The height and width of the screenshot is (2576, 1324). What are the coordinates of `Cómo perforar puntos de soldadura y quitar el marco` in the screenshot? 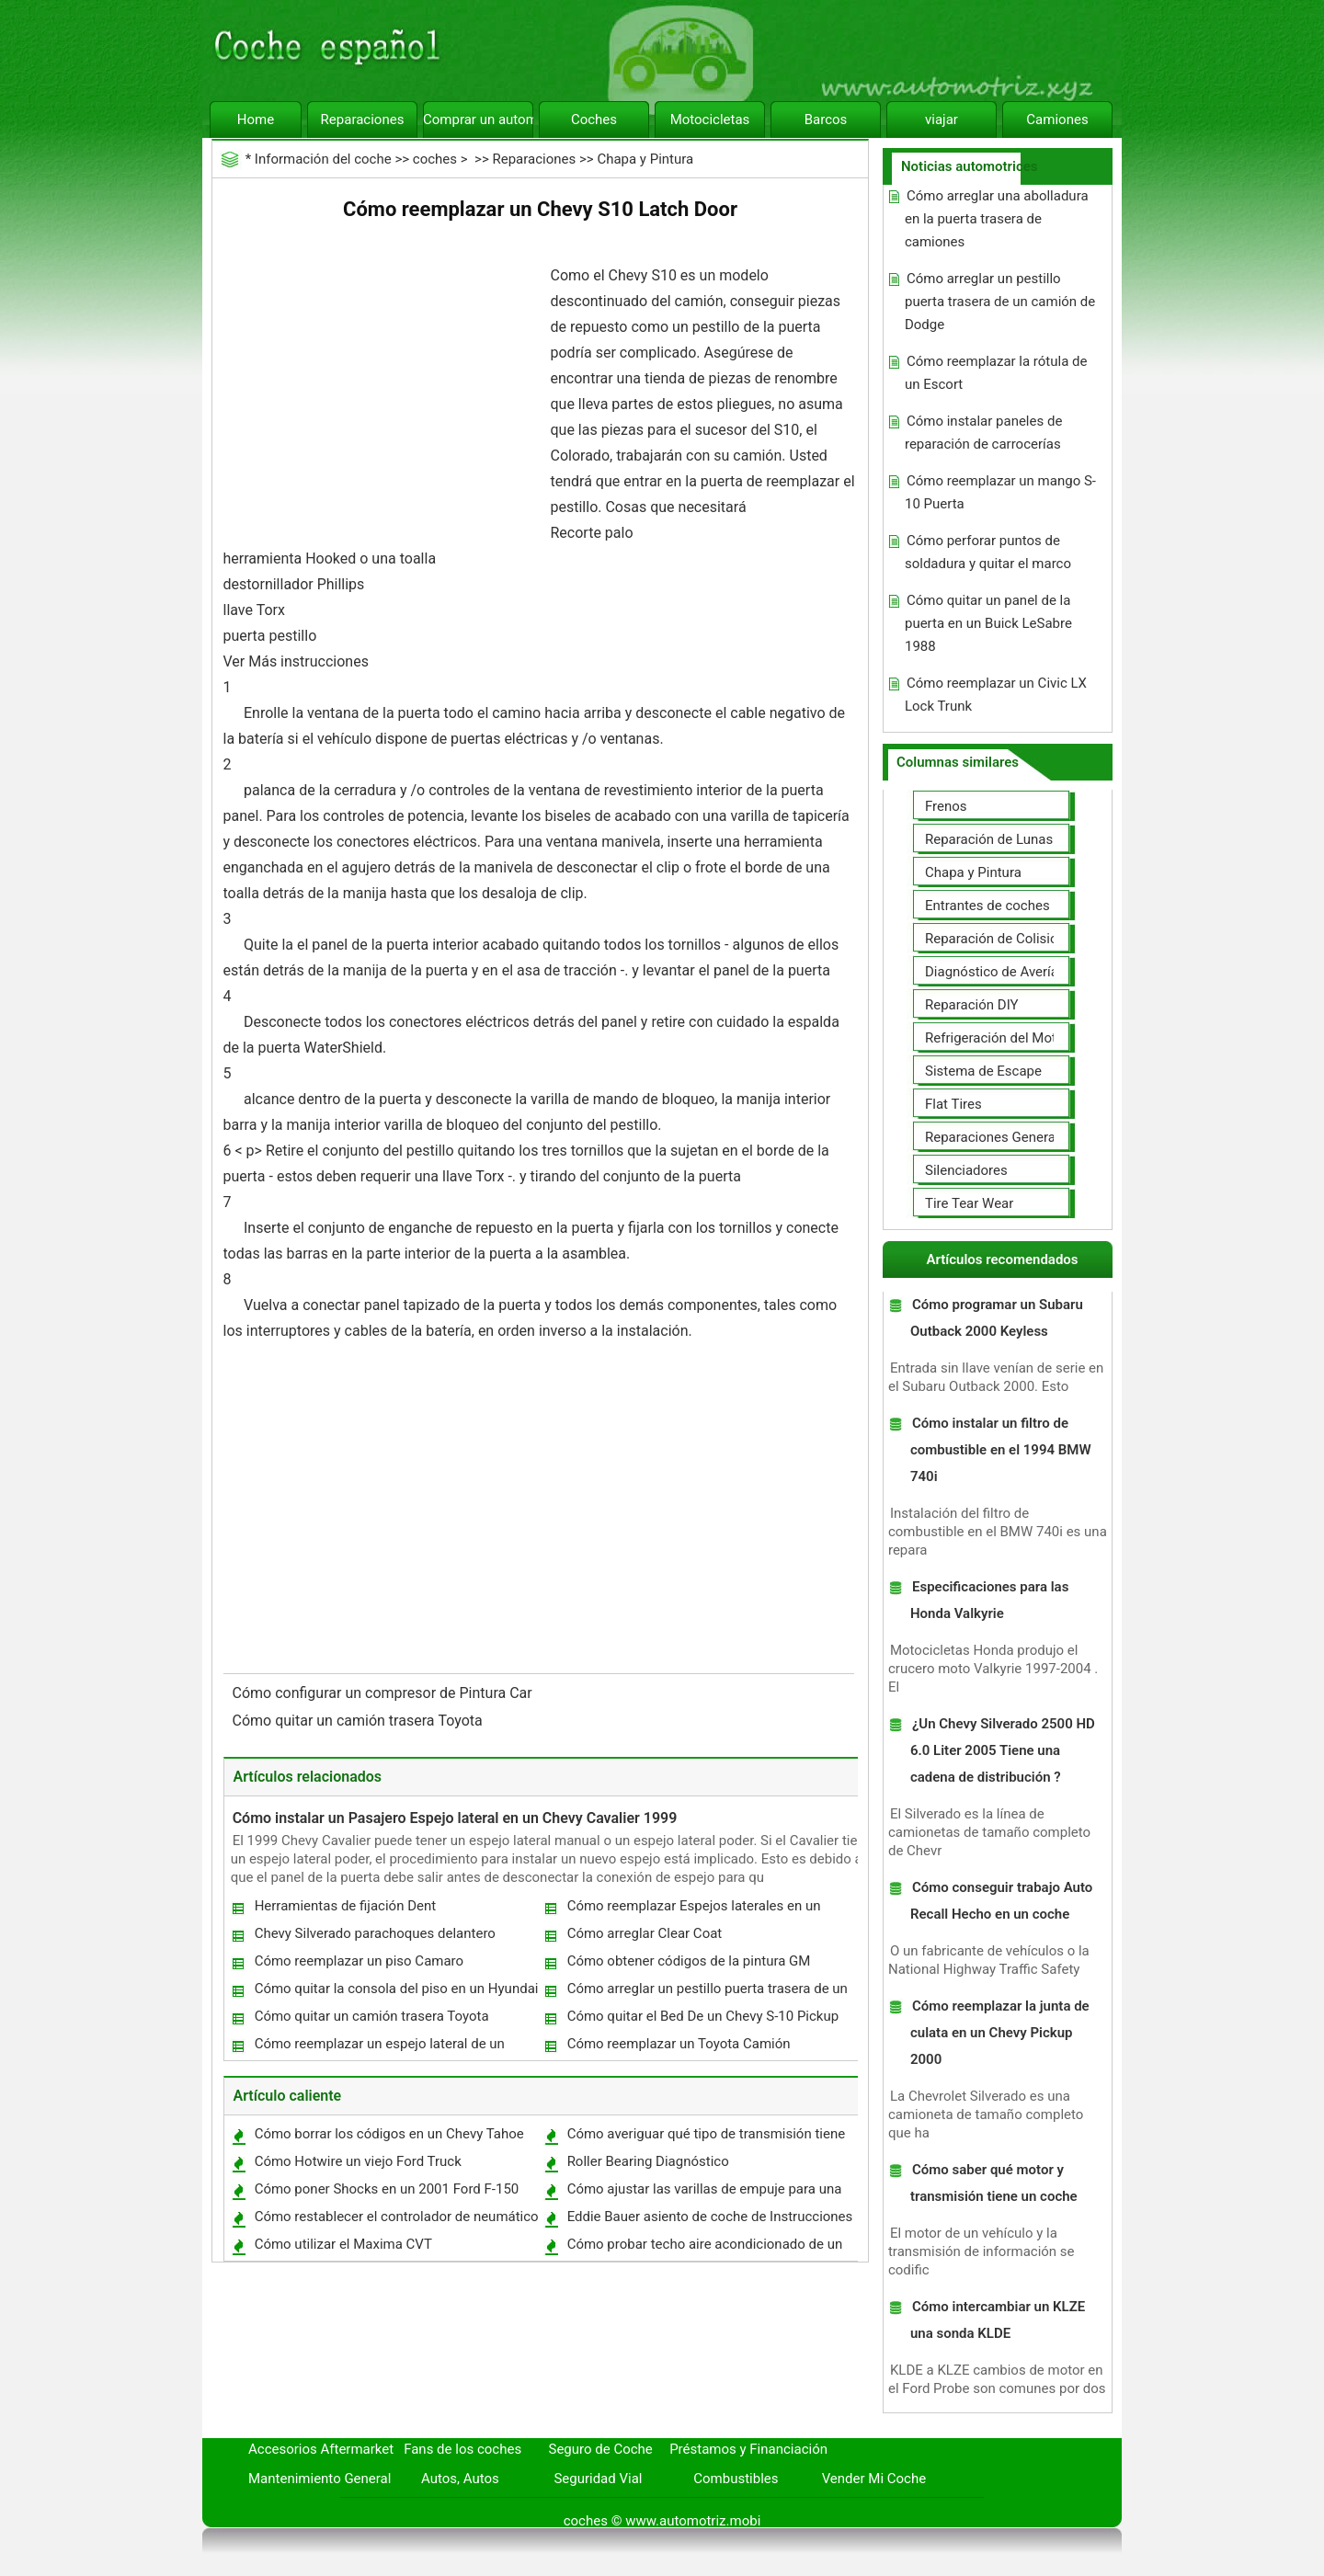 It's located at (988, 552).